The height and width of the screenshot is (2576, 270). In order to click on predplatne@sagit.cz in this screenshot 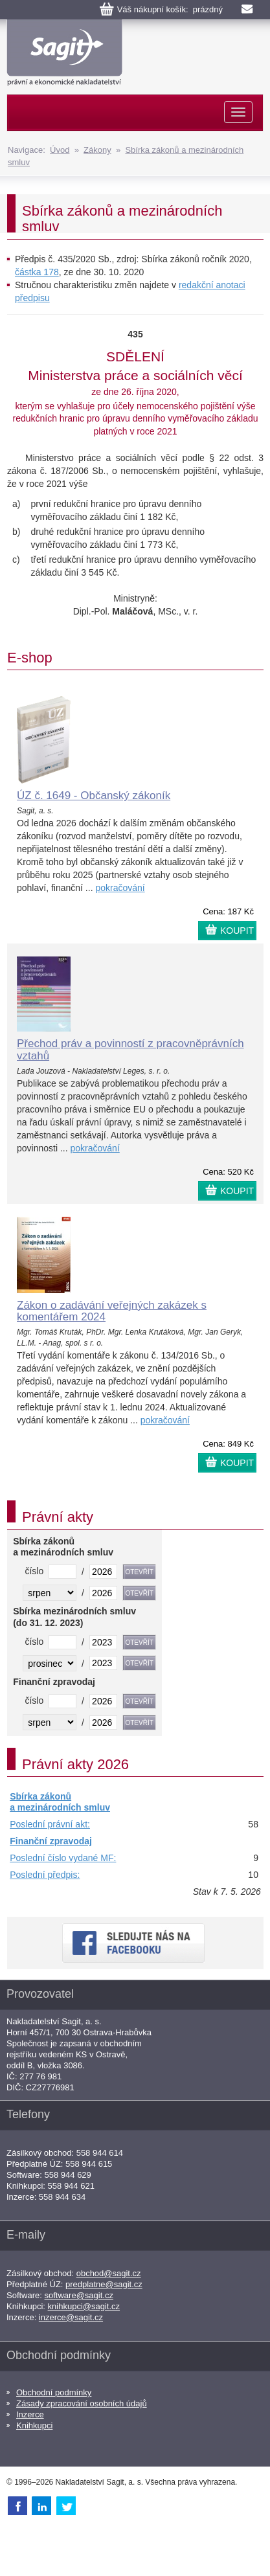, I will do `click(103, 2284)`.